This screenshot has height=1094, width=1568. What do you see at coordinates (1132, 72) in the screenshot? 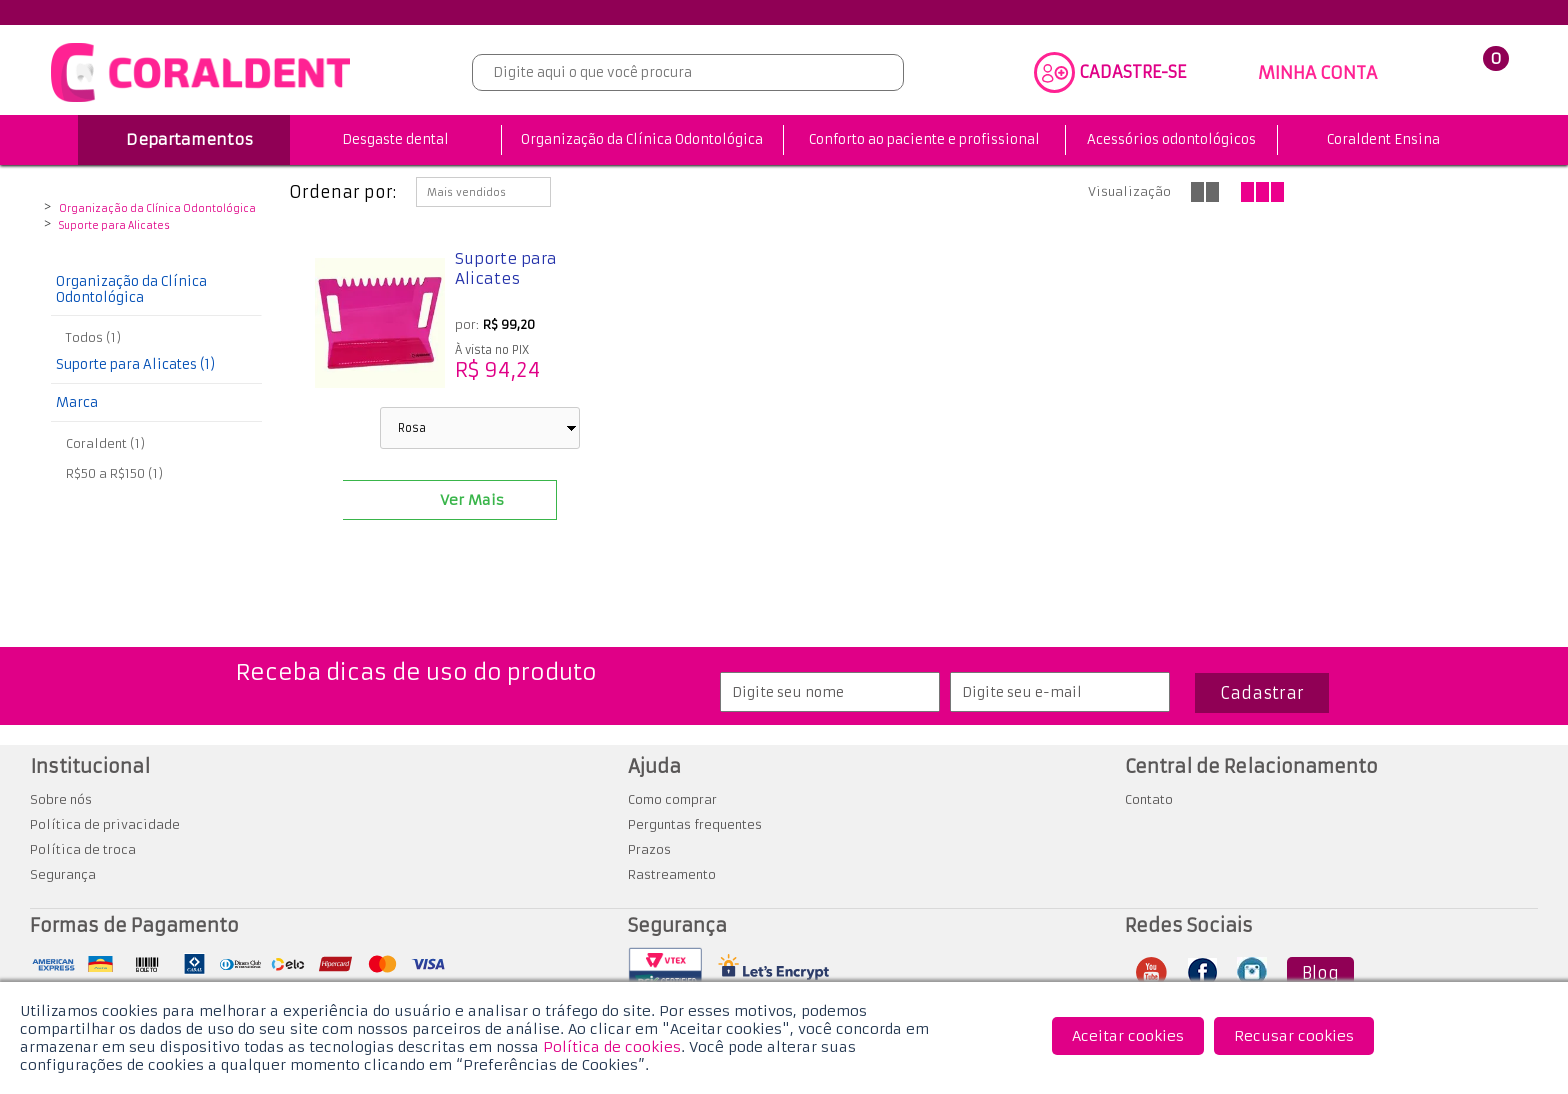
I see `CADASTRE-SE` at bounding box center [1132, 72].